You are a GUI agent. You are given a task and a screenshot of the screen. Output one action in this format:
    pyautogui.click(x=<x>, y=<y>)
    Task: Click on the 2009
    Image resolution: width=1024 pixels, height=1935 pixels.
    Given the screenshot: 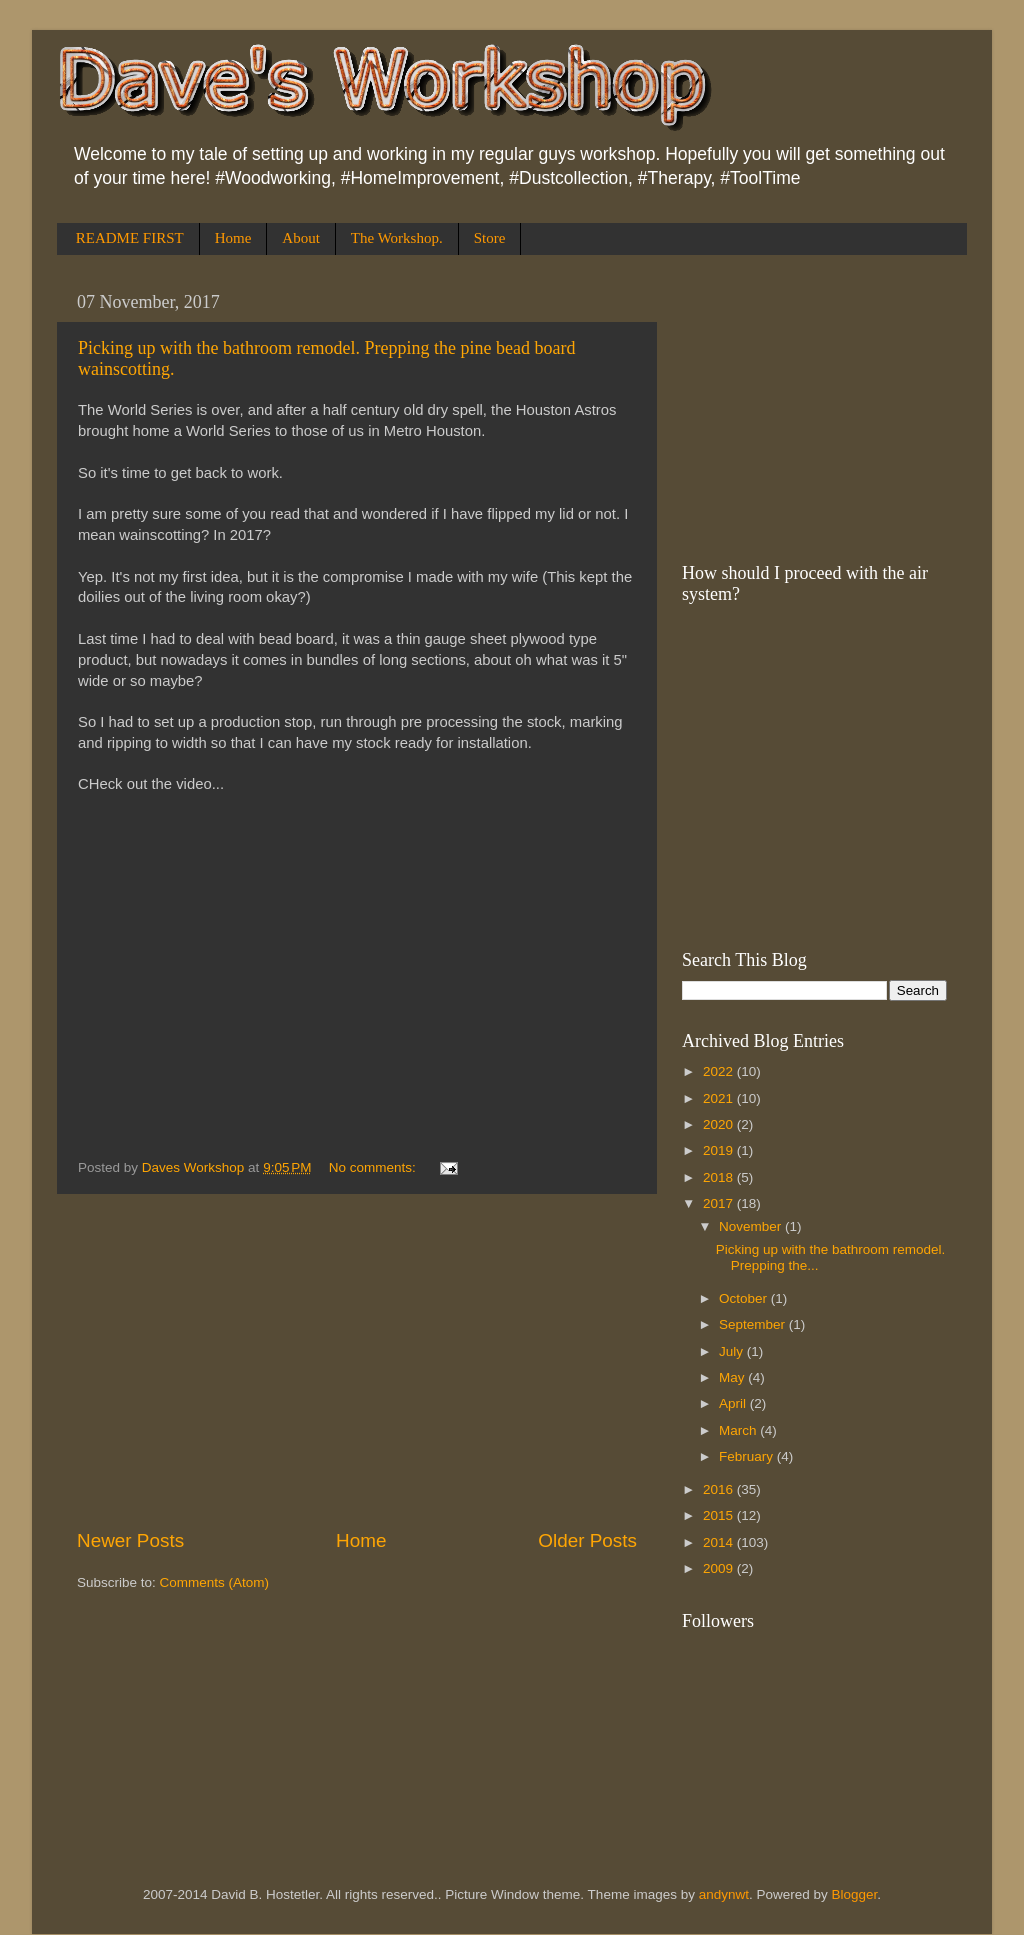 What is the action you would take?
    pyautogui.click(x=720, y=1568)
    